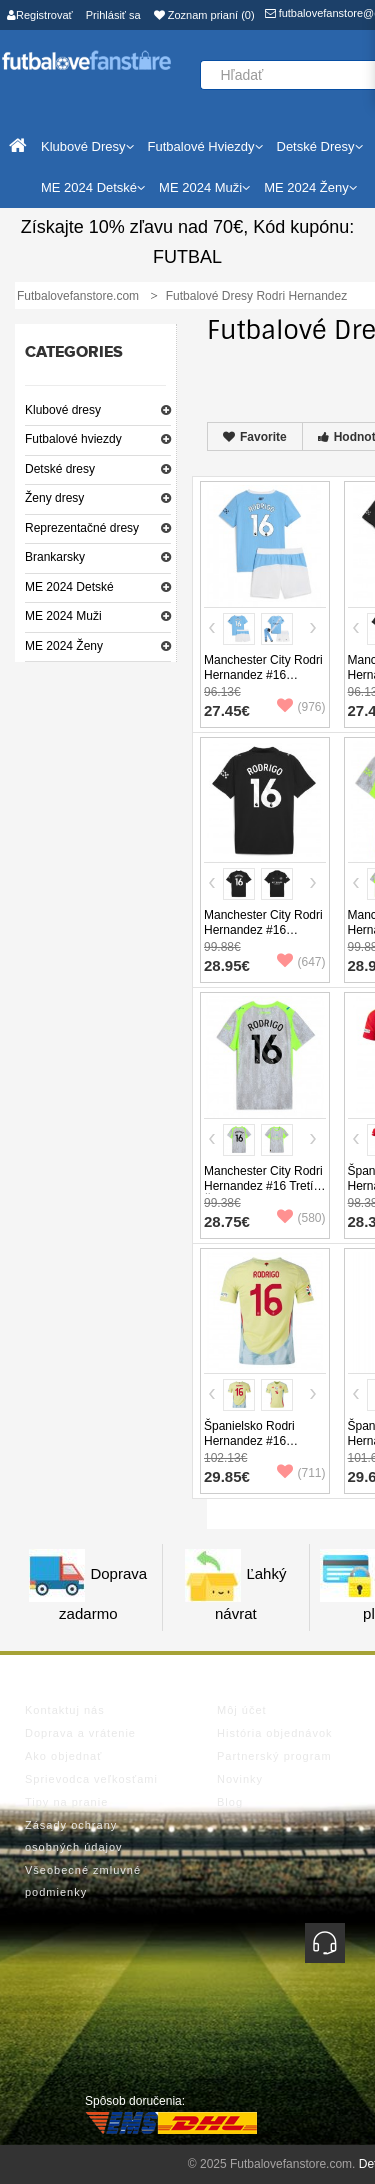  Describe the element at coordinates (113, 15) in the screenshot. I see `Prihlásiť sa` at that location.